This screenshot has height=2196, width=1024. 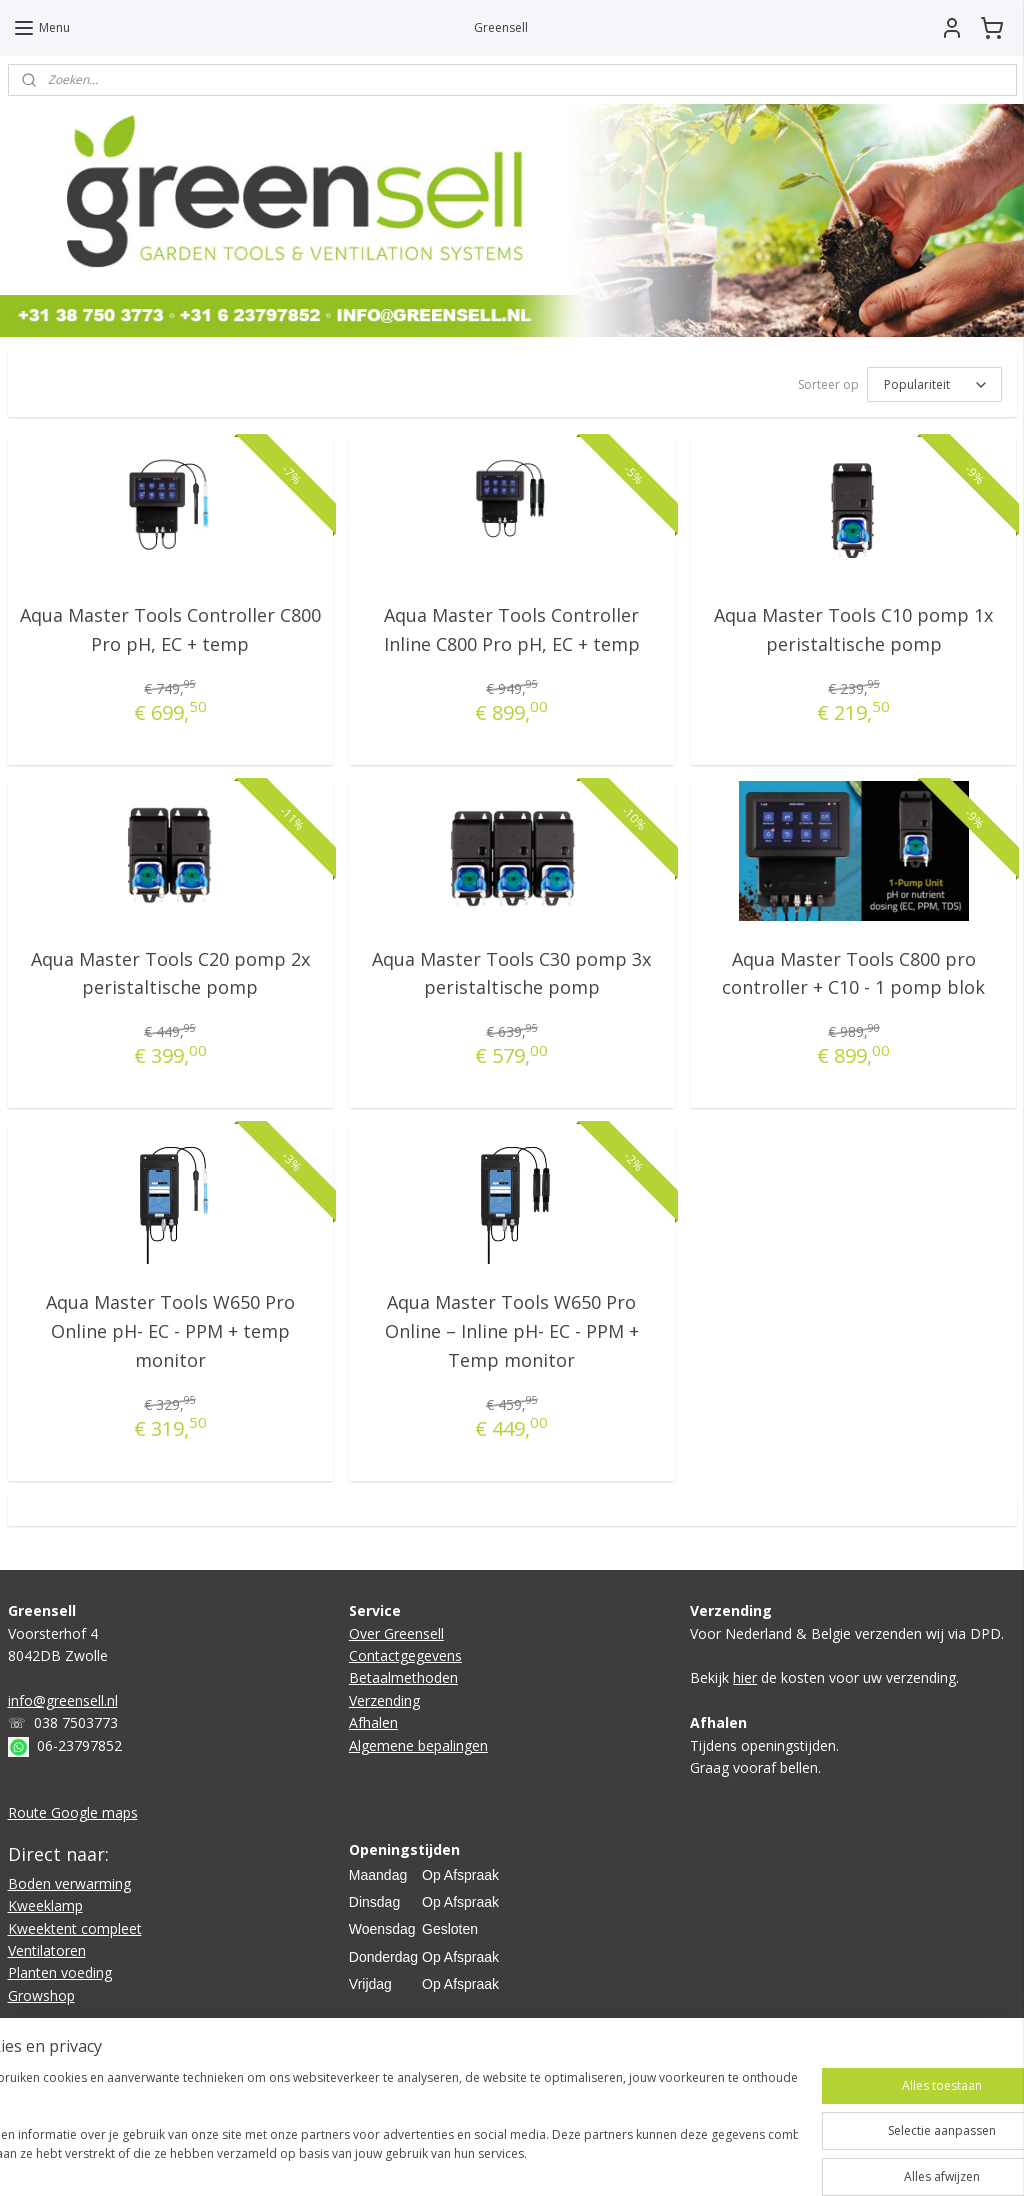 What do you see at coordinates (380, 2126) in the screenshot?
I see `[region]` at bounding box center [380, 2126].